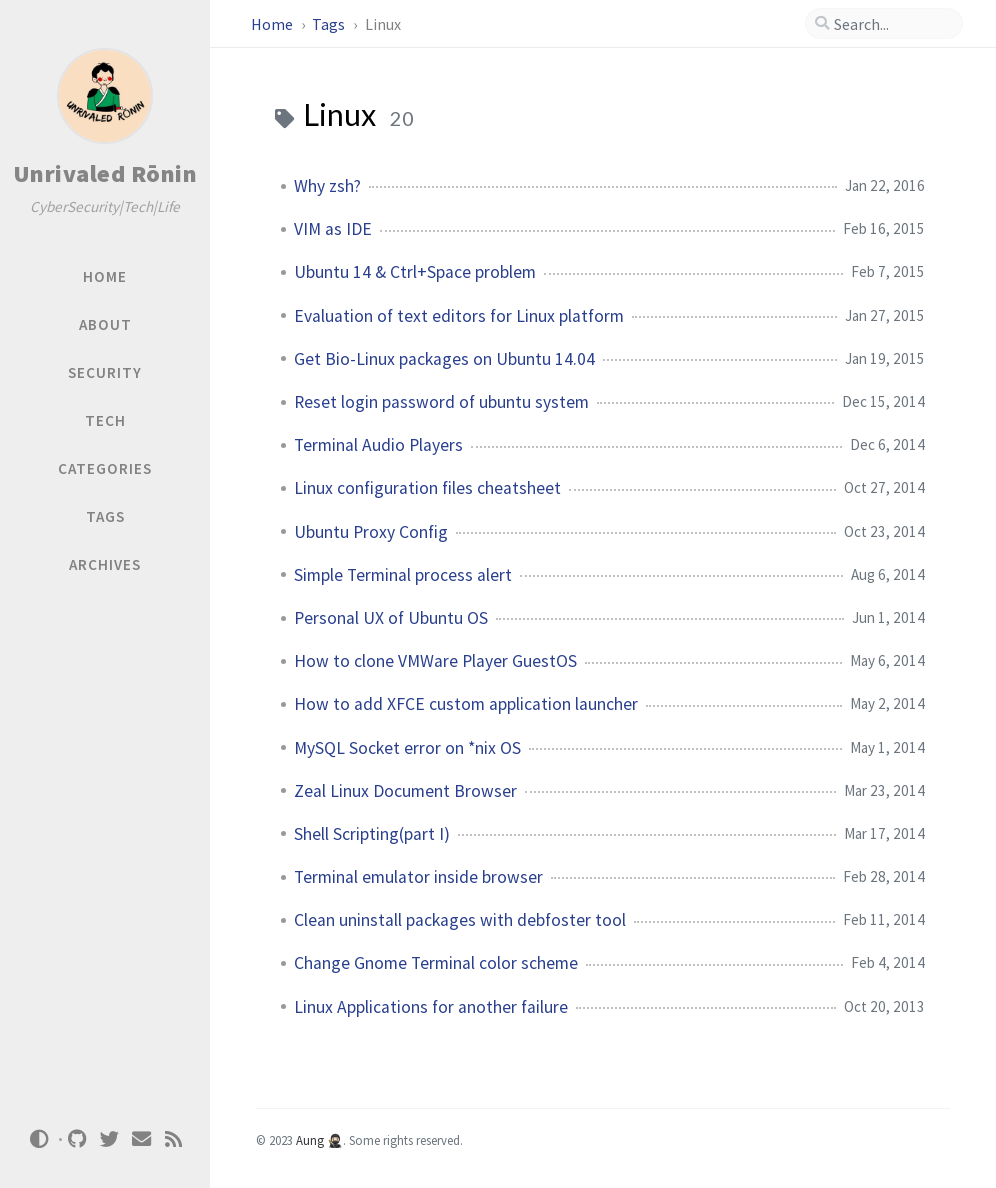 The height and width of the screenshot is (1188, 996). I want to click on Unrivaled Rōnin, so click(105, 173).